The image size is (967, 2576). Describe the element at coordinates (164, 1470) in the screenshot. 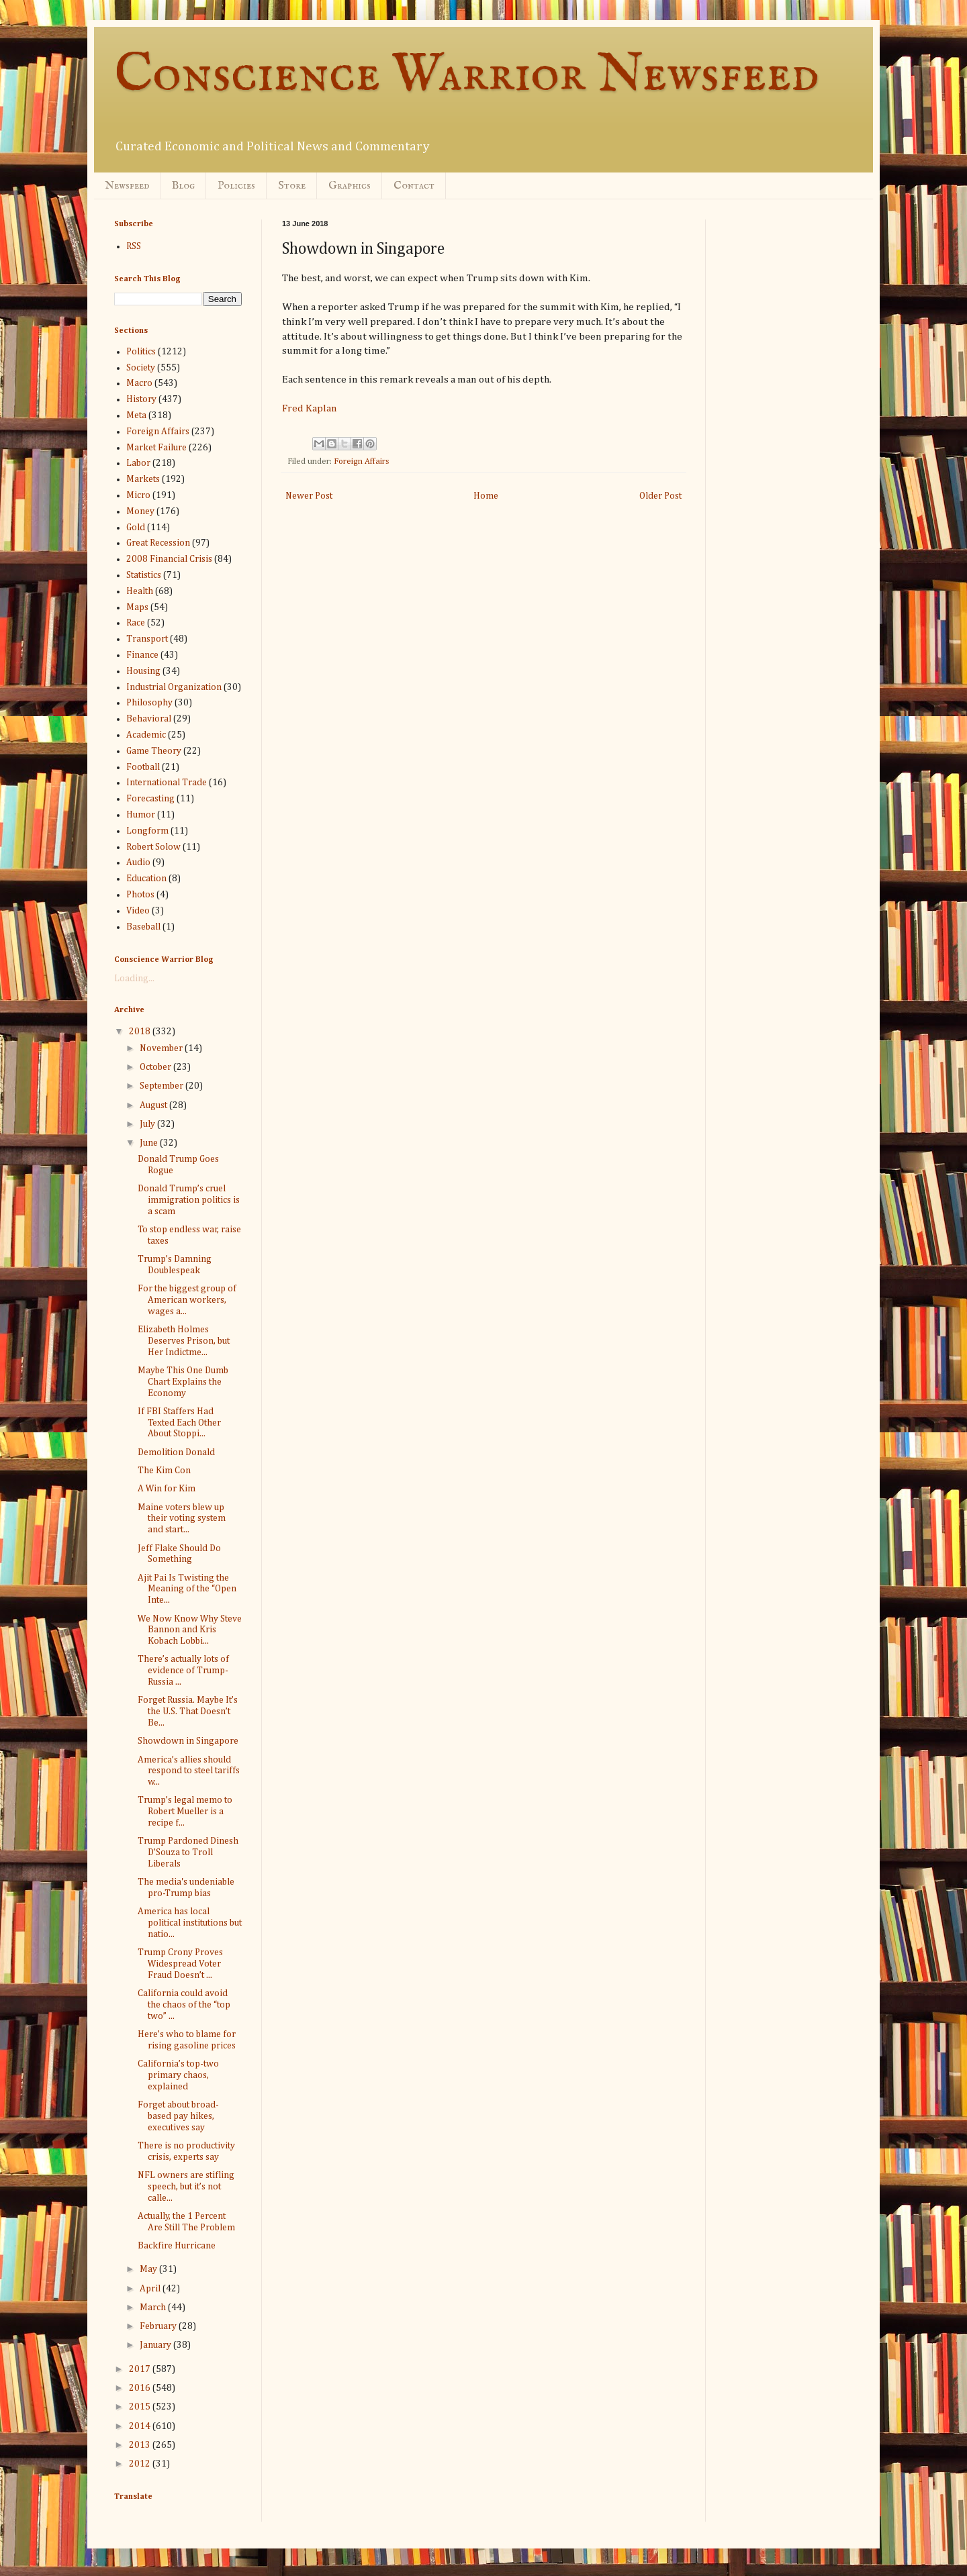

I see `The Kim Con` at that location.